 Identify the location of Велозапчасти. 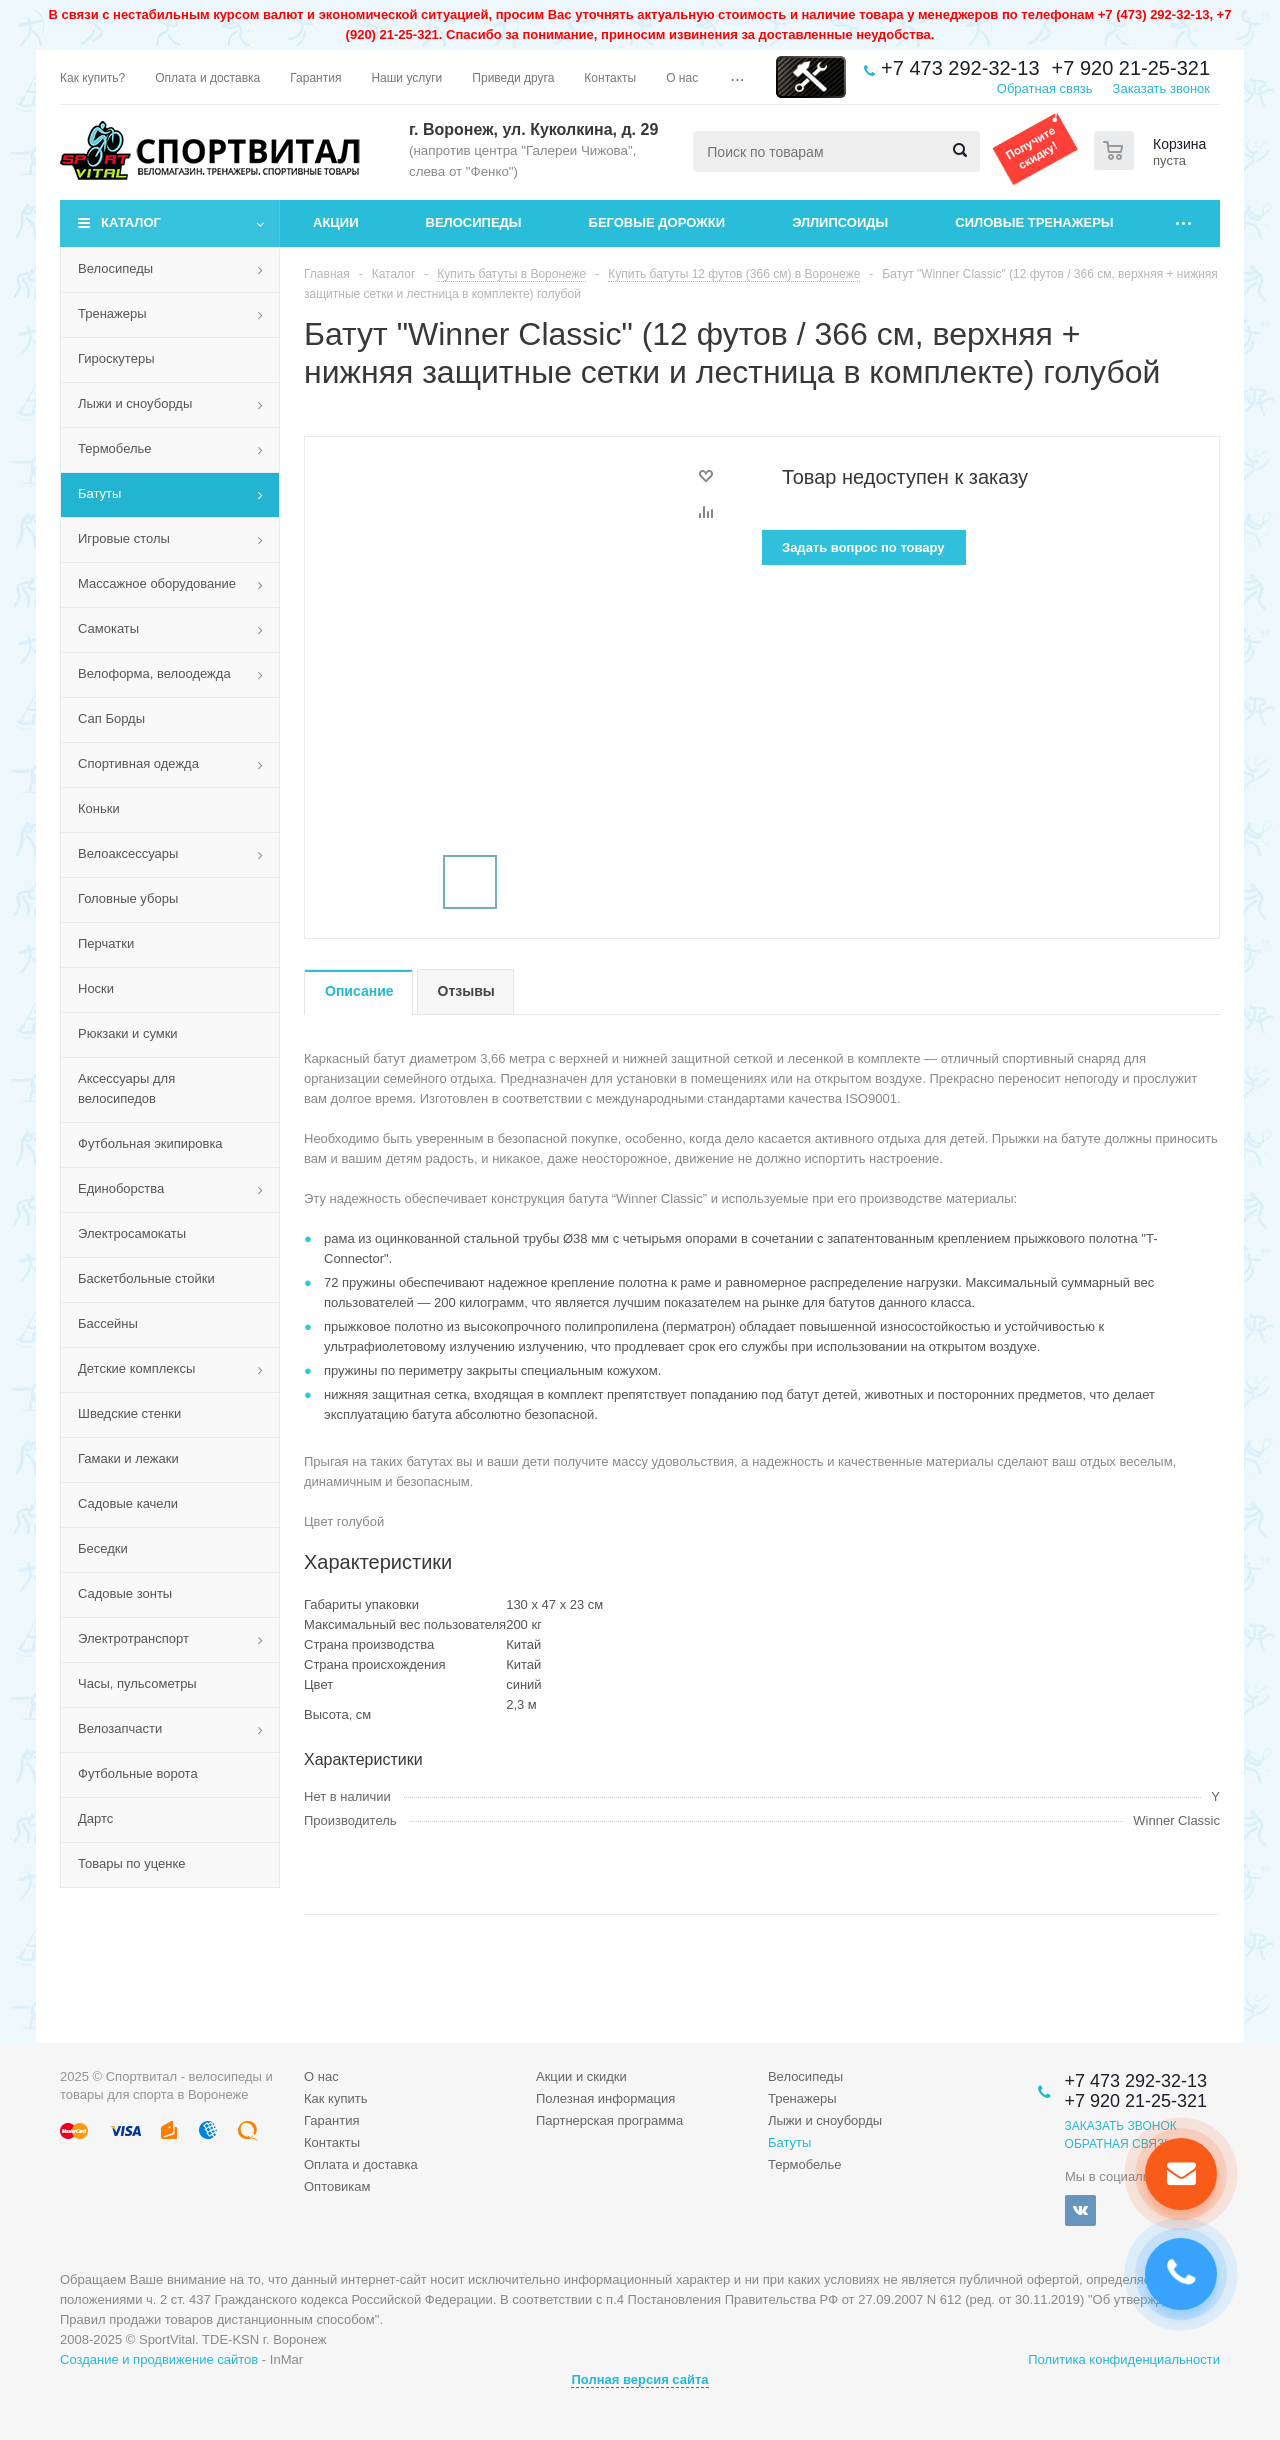
(120, 1728).